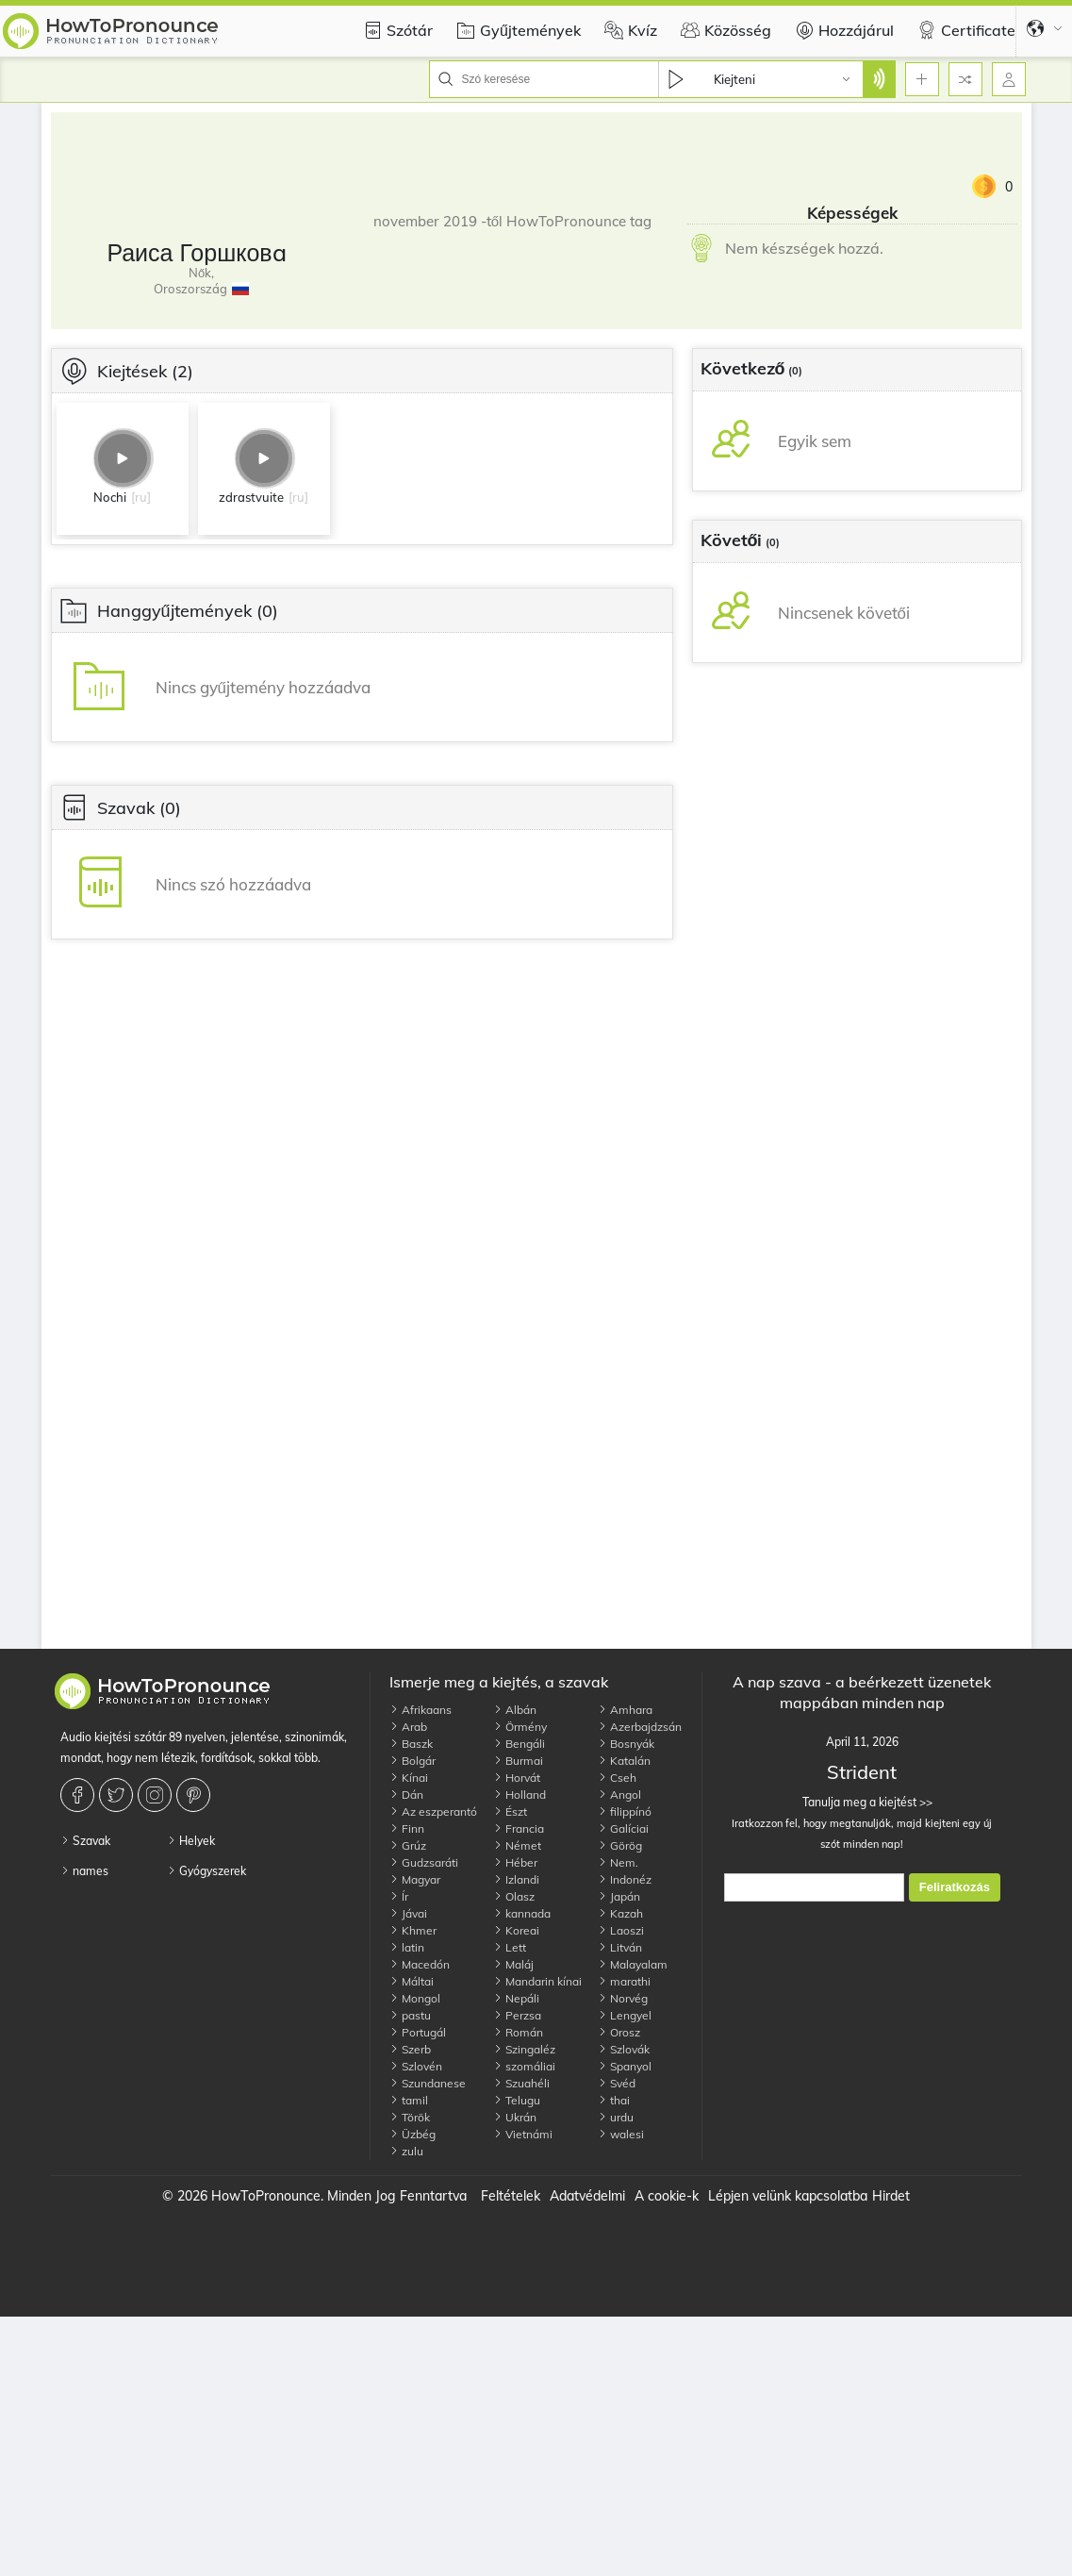 This screenshot has width=1072, height=2576. I want to click on Horvát, so click(516, 1777).